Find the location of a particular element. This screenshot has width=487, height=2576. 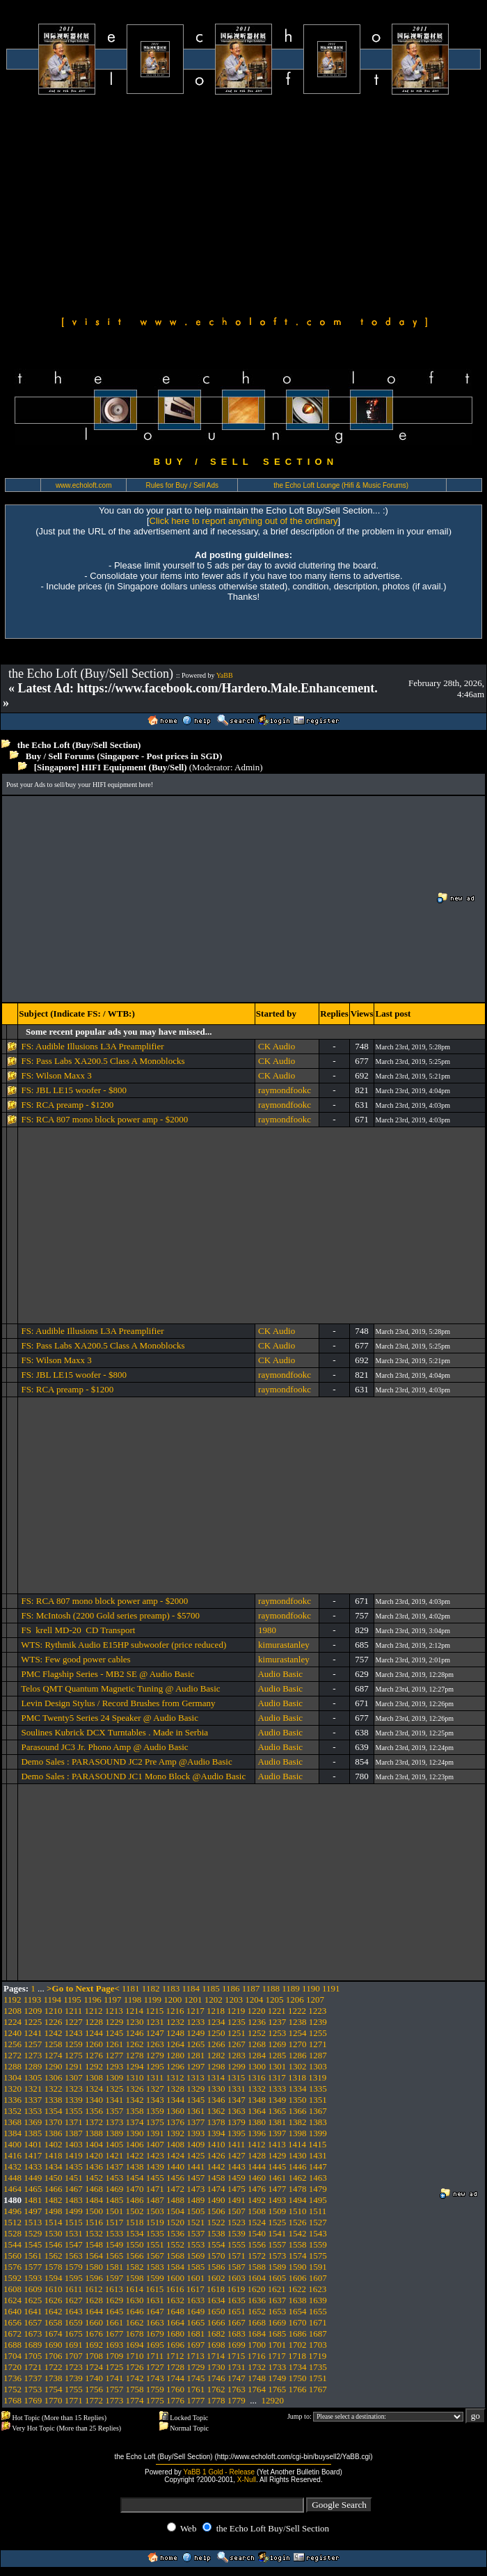

1767 is located at coordinates (318, 2389).